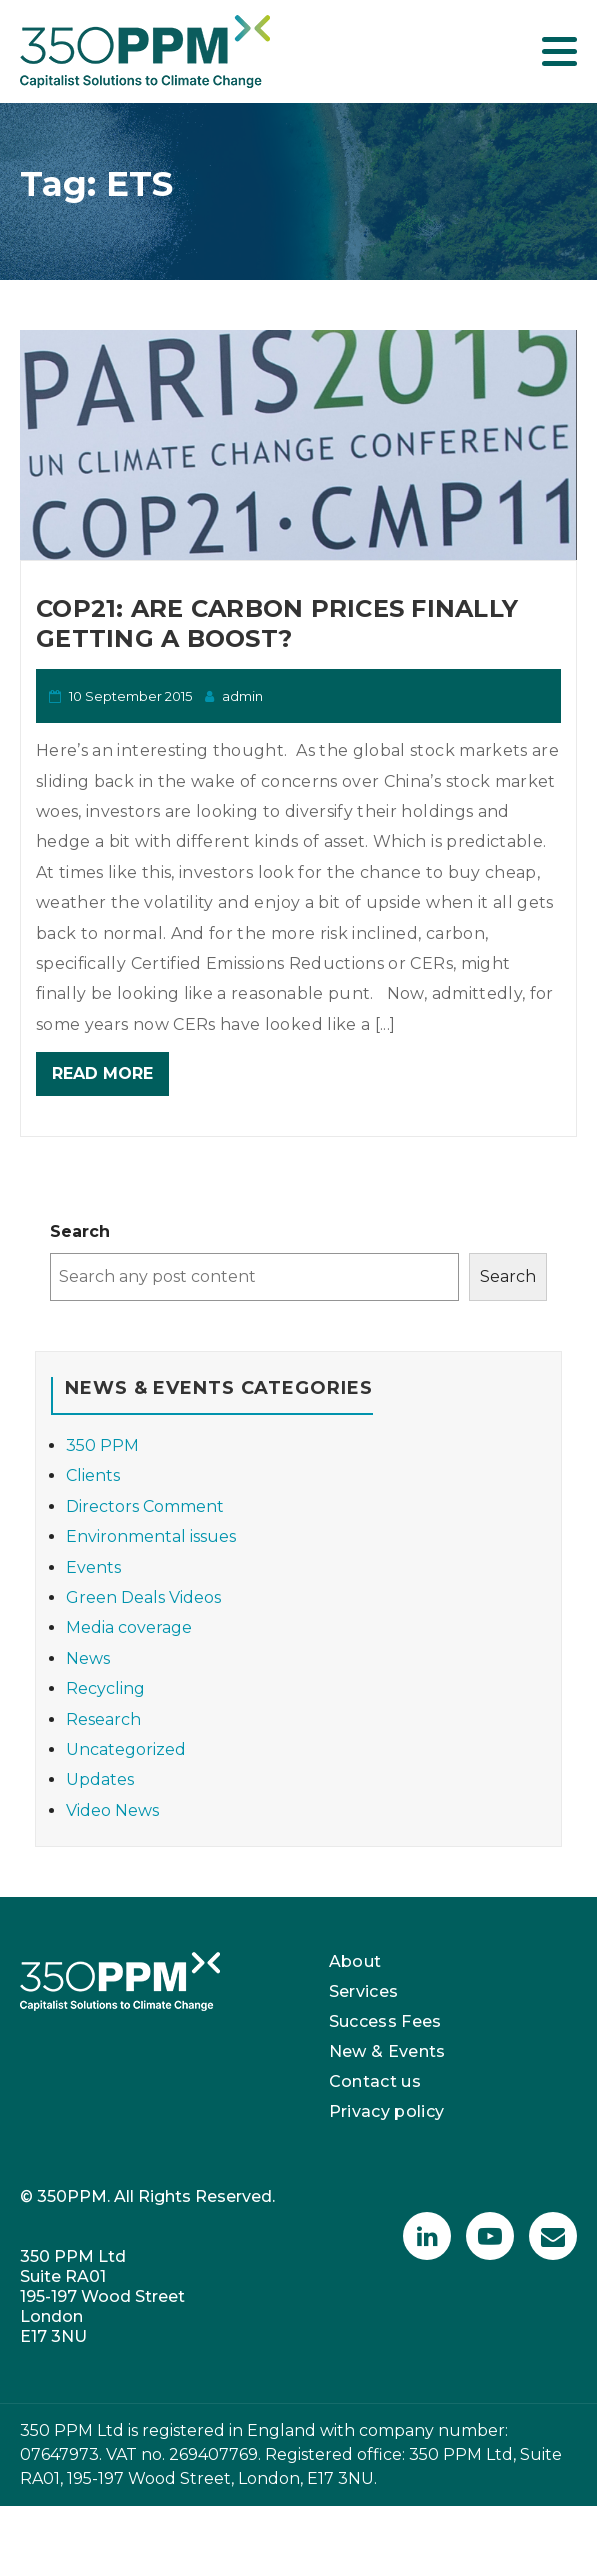 This screenshot has width=597, height=2575. What do you see at coordinates (364, 1991) in the screenshot?
I see `Services` at bounding box center [364, 1991].